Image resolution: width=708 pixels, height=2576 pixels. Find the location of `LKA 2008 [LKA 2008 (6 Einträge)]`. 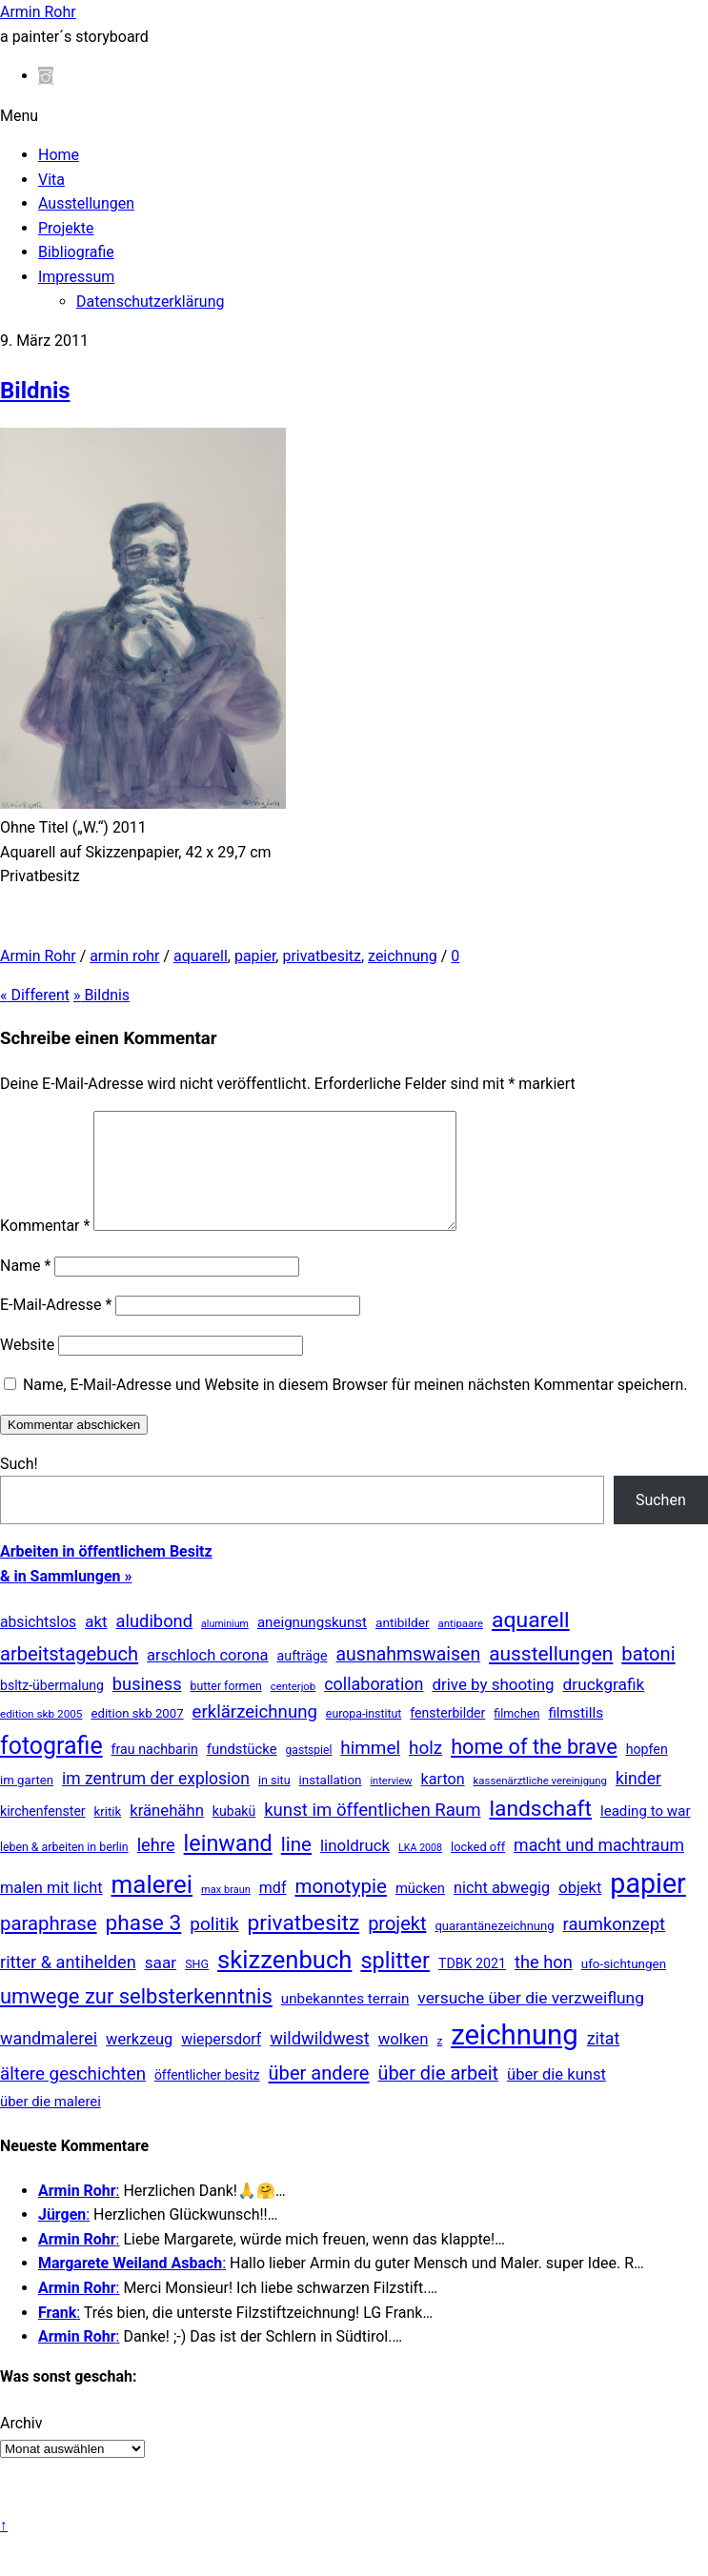

LKA 2008 [LKA 2008 (6 Einträge)] is located at coordinates (420, 1870).